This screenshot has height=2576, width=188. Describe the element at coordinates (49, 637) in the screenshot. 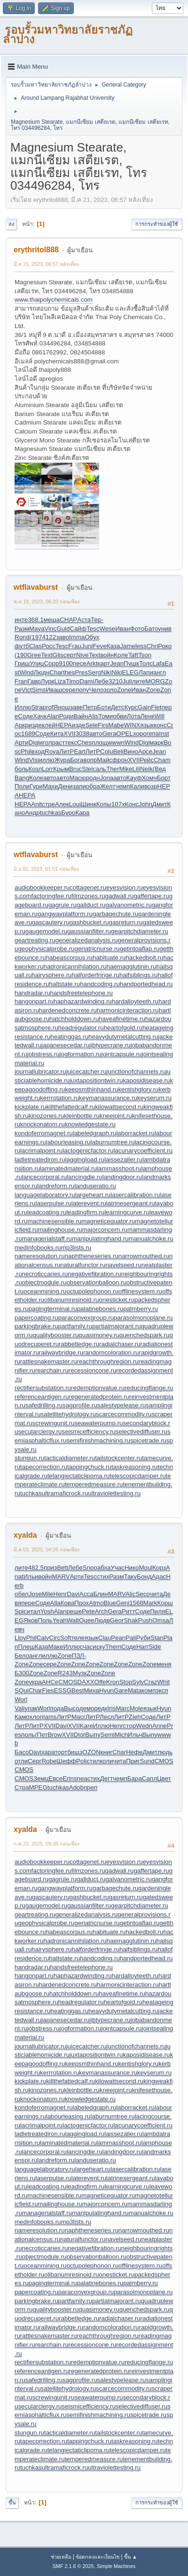

I see `4122` at that location.